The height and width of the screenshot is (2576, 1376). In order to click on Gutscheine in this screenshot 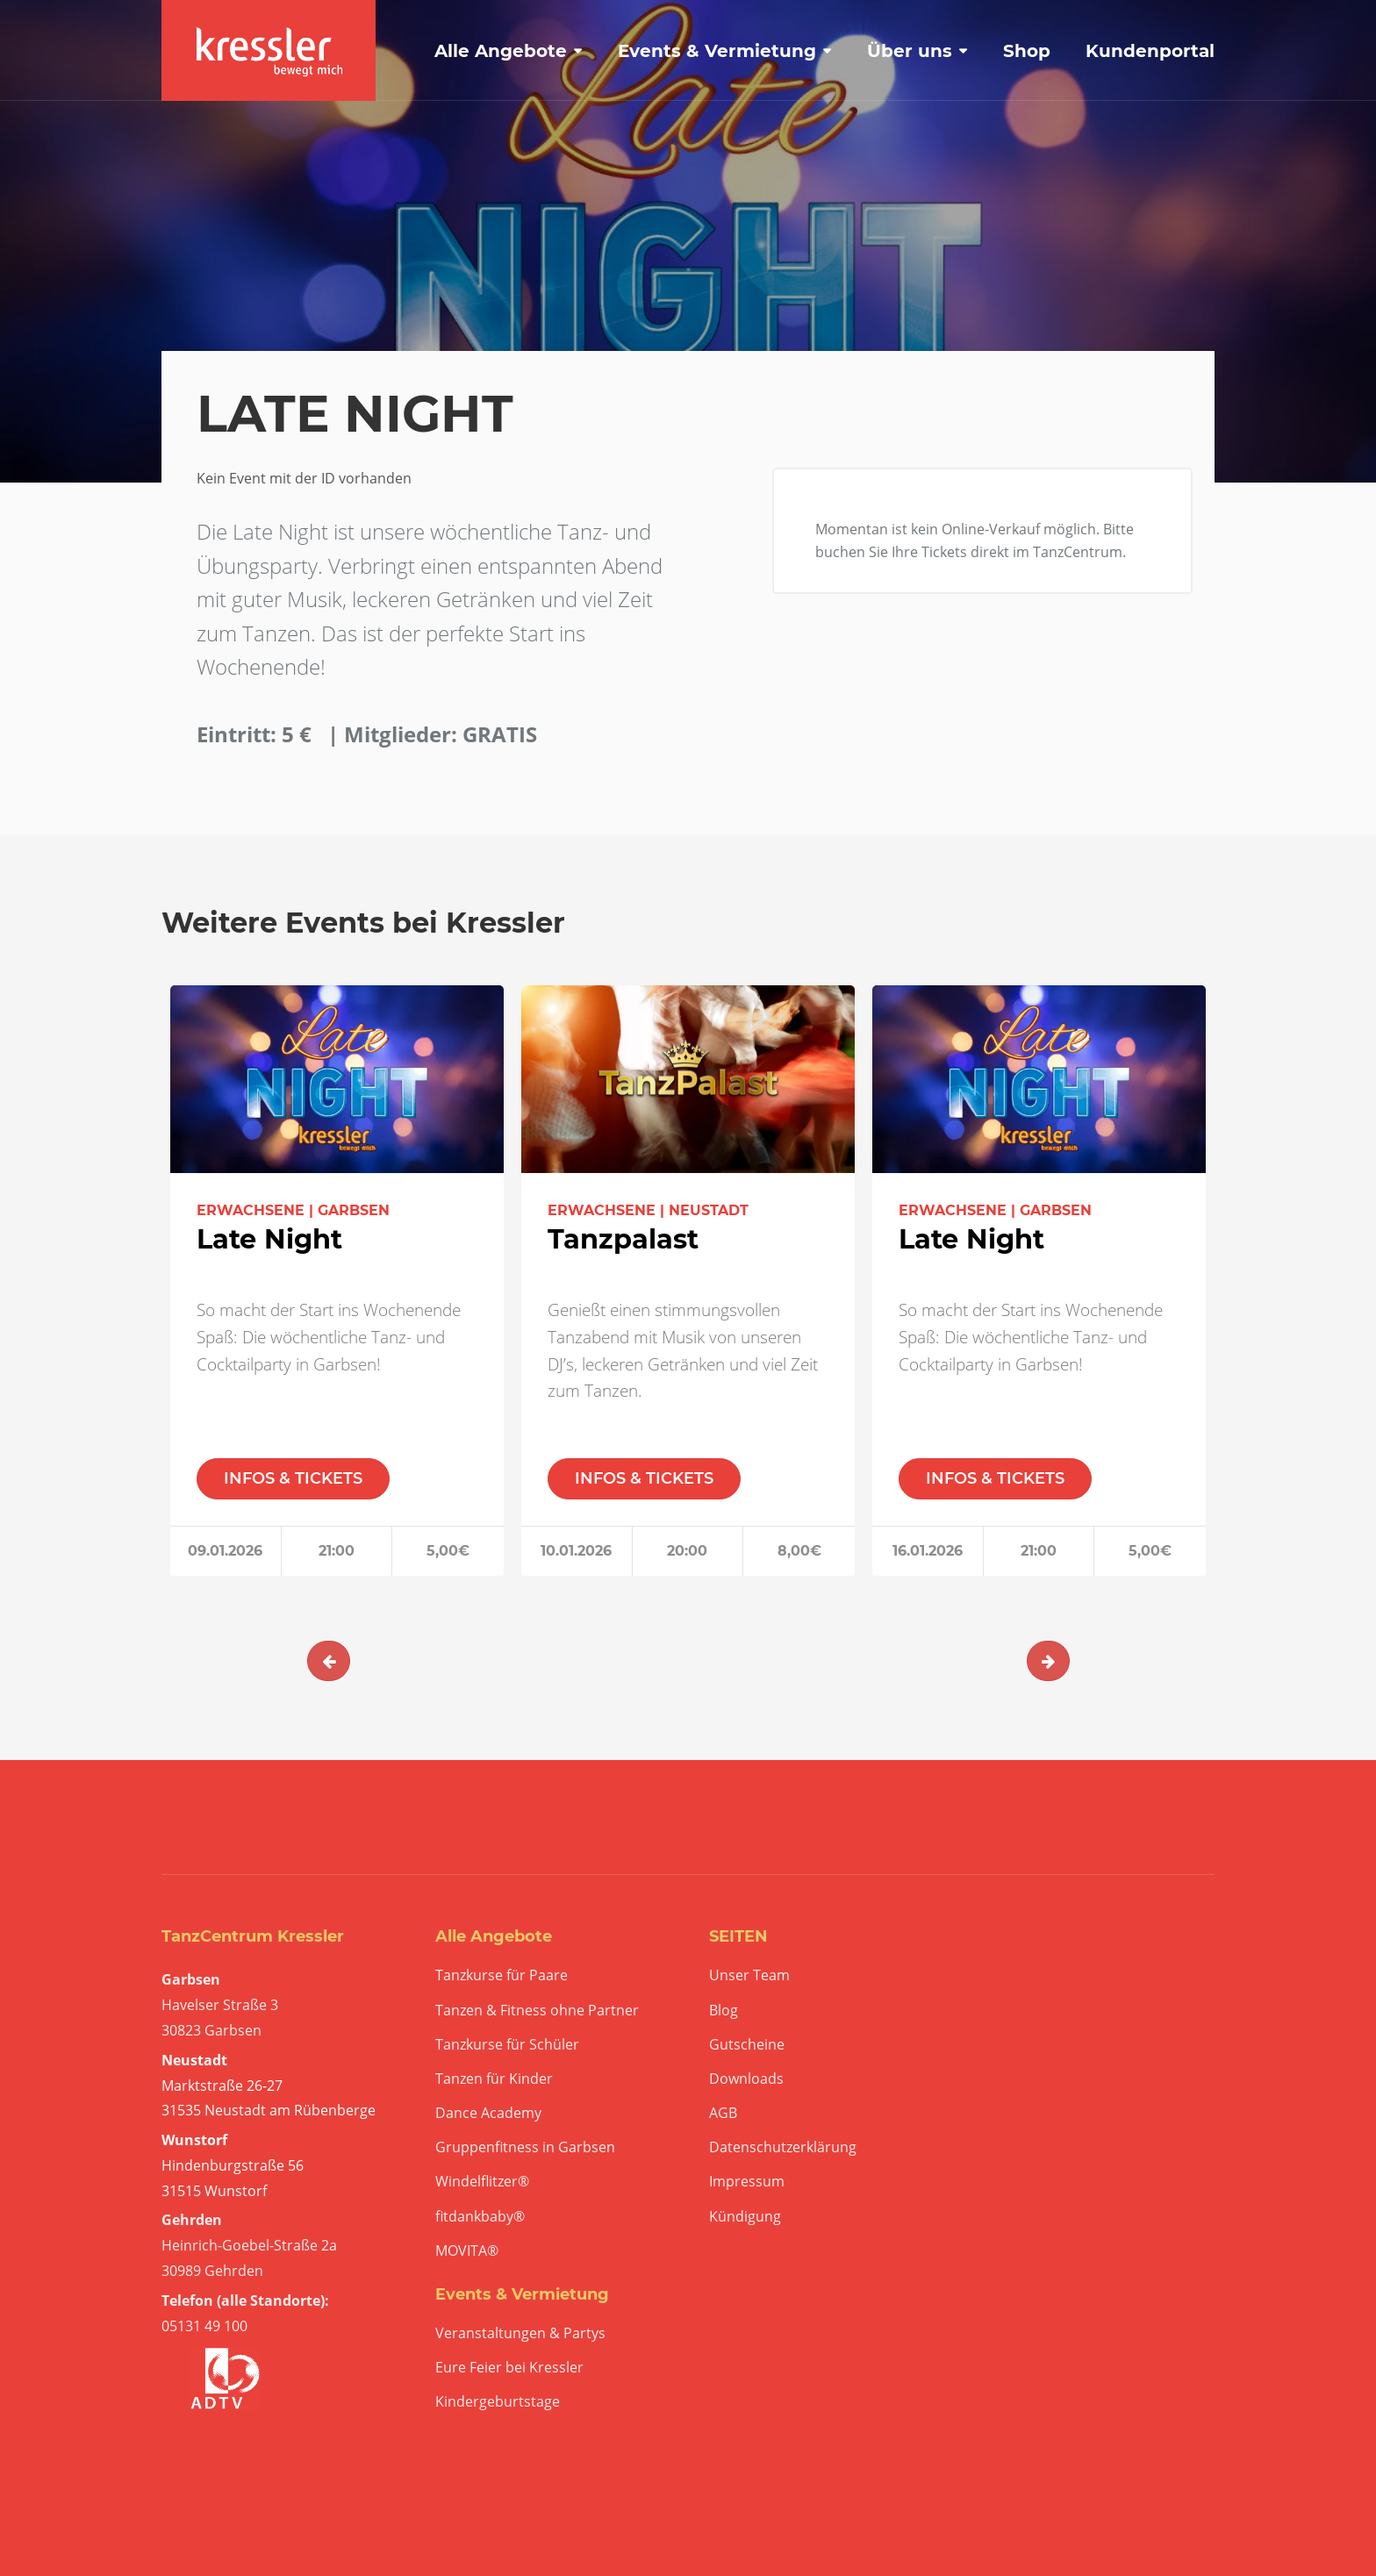, I will do `click(747, 2044)`.